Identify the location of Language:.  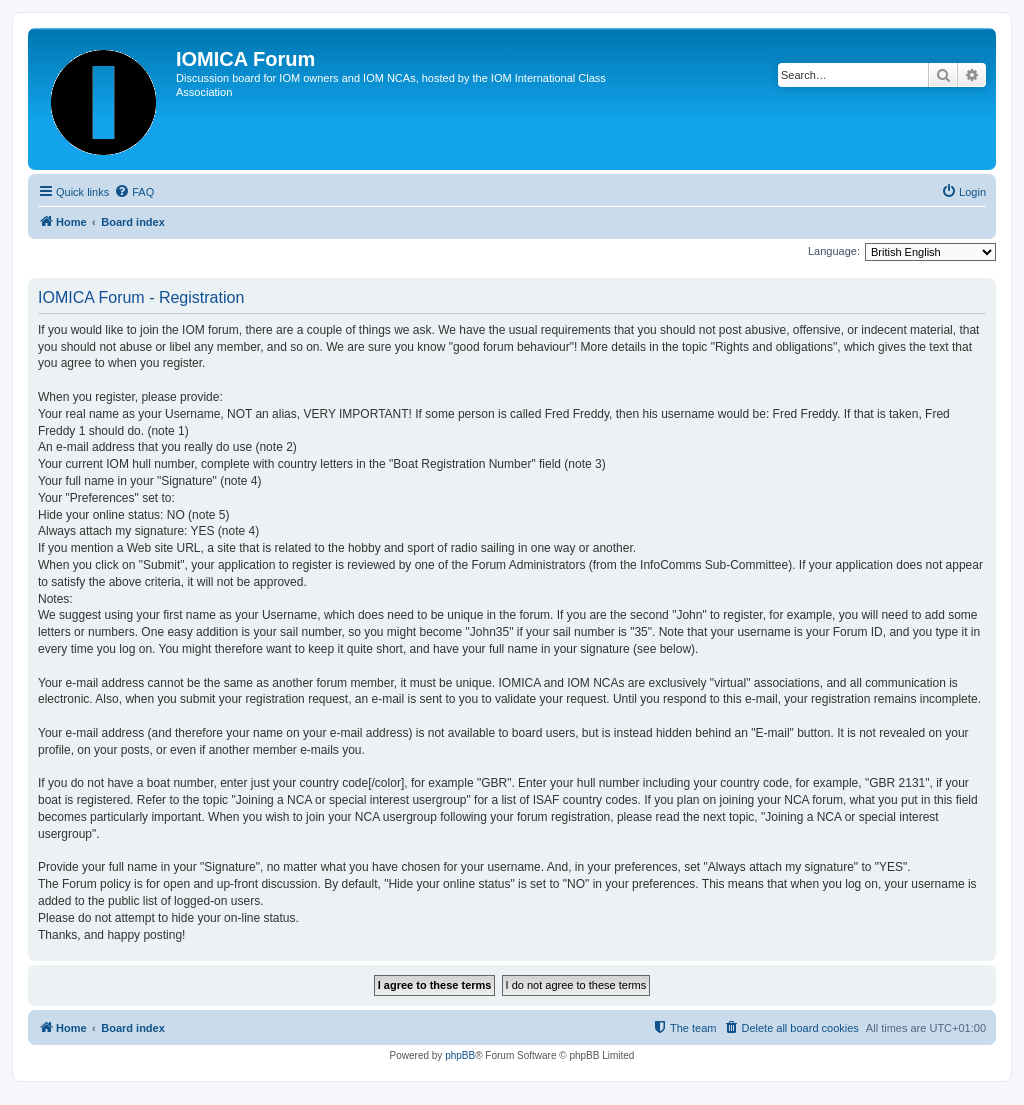
(834, 251).